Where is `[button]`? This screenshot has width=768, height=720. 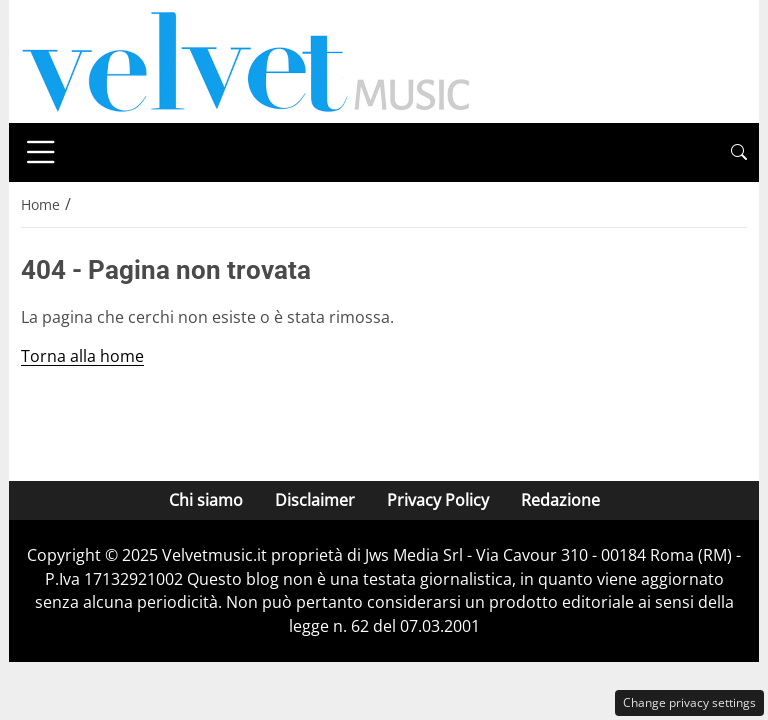
[button] is located at coordinates (739, 152).